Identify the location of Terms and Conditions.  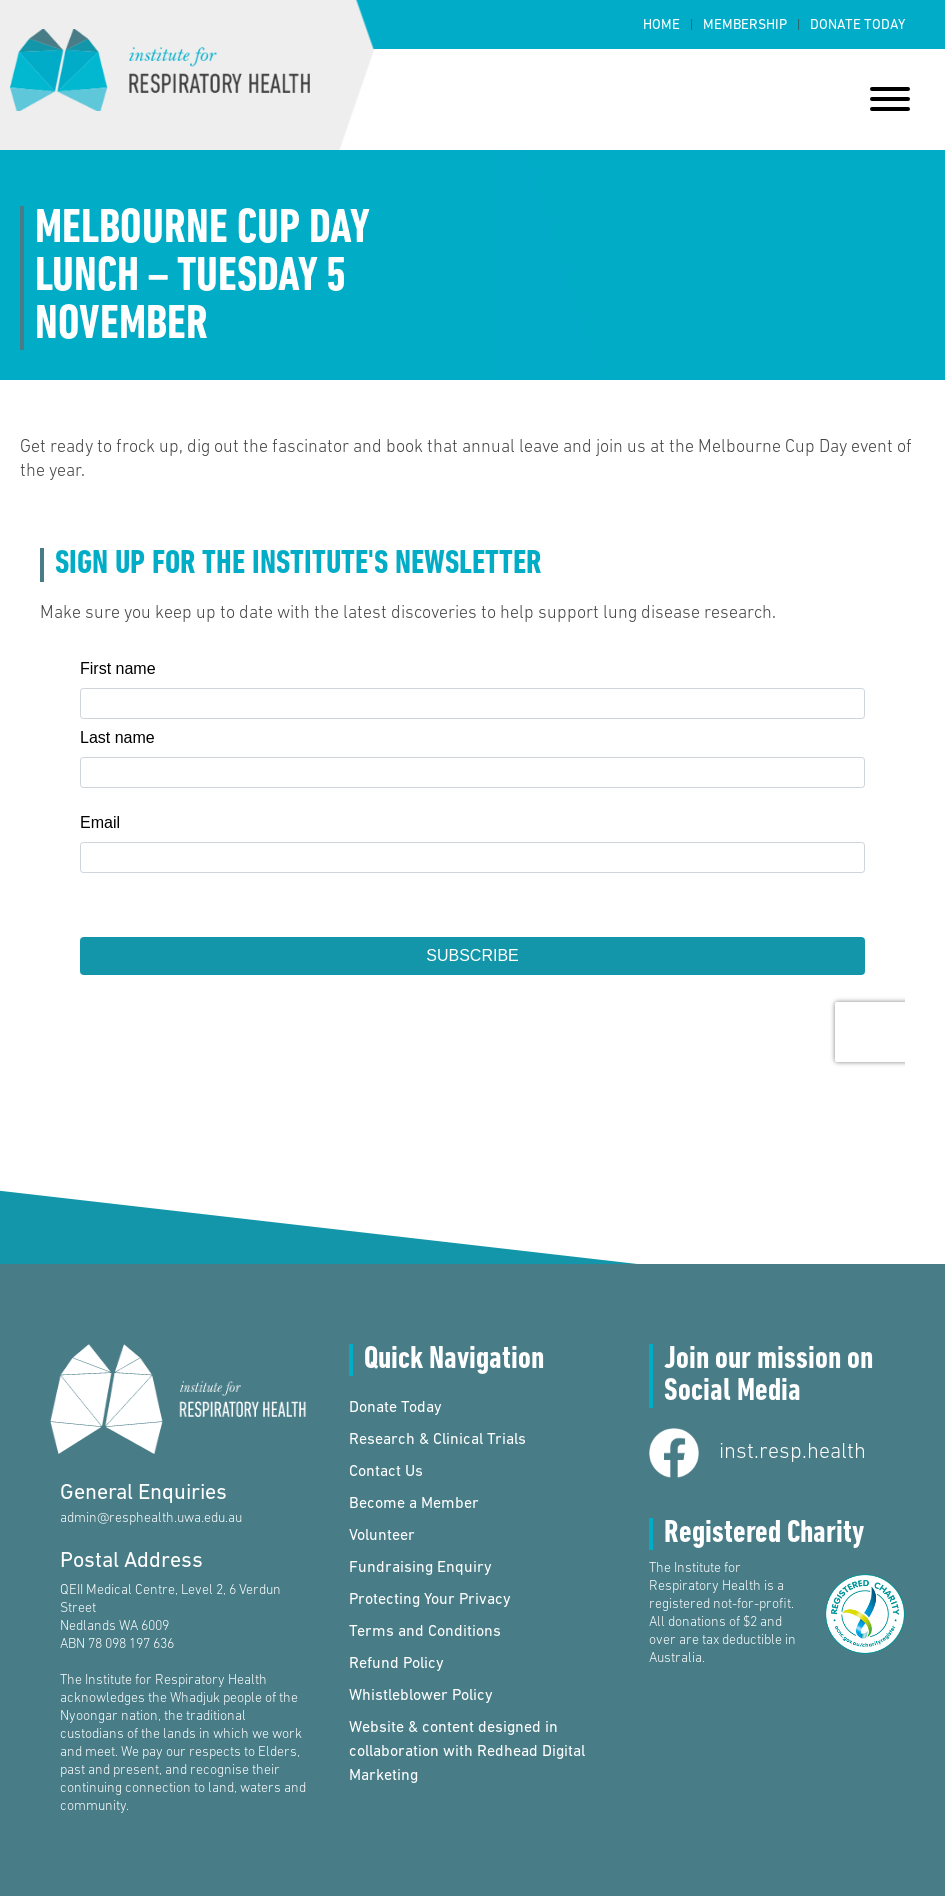
(425, 1632).